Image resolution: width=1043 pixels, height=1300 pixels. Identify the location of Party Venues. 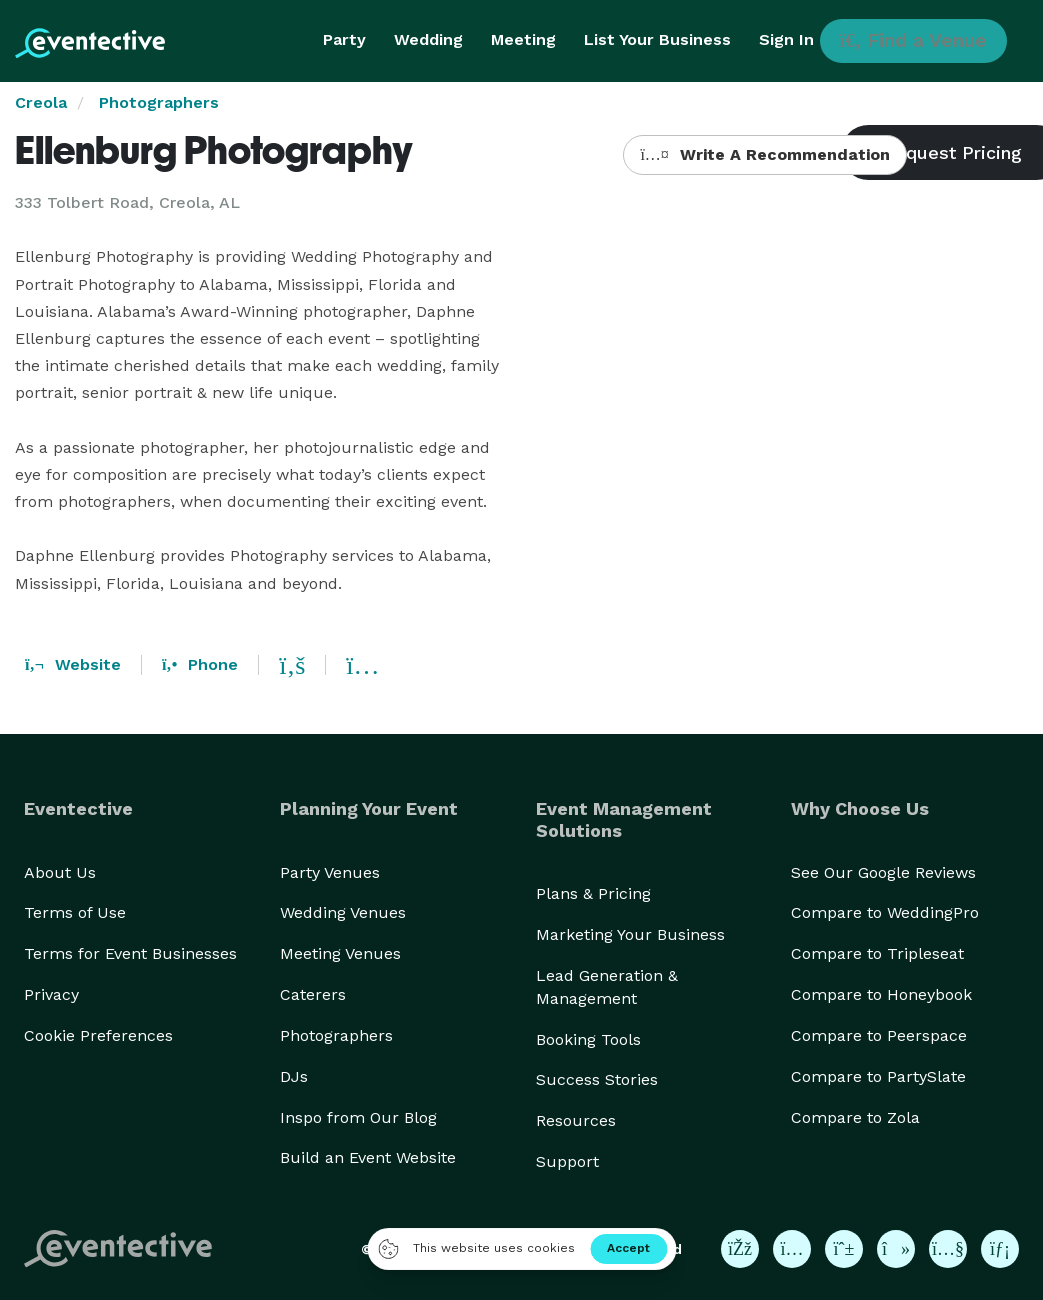
(330, 872).